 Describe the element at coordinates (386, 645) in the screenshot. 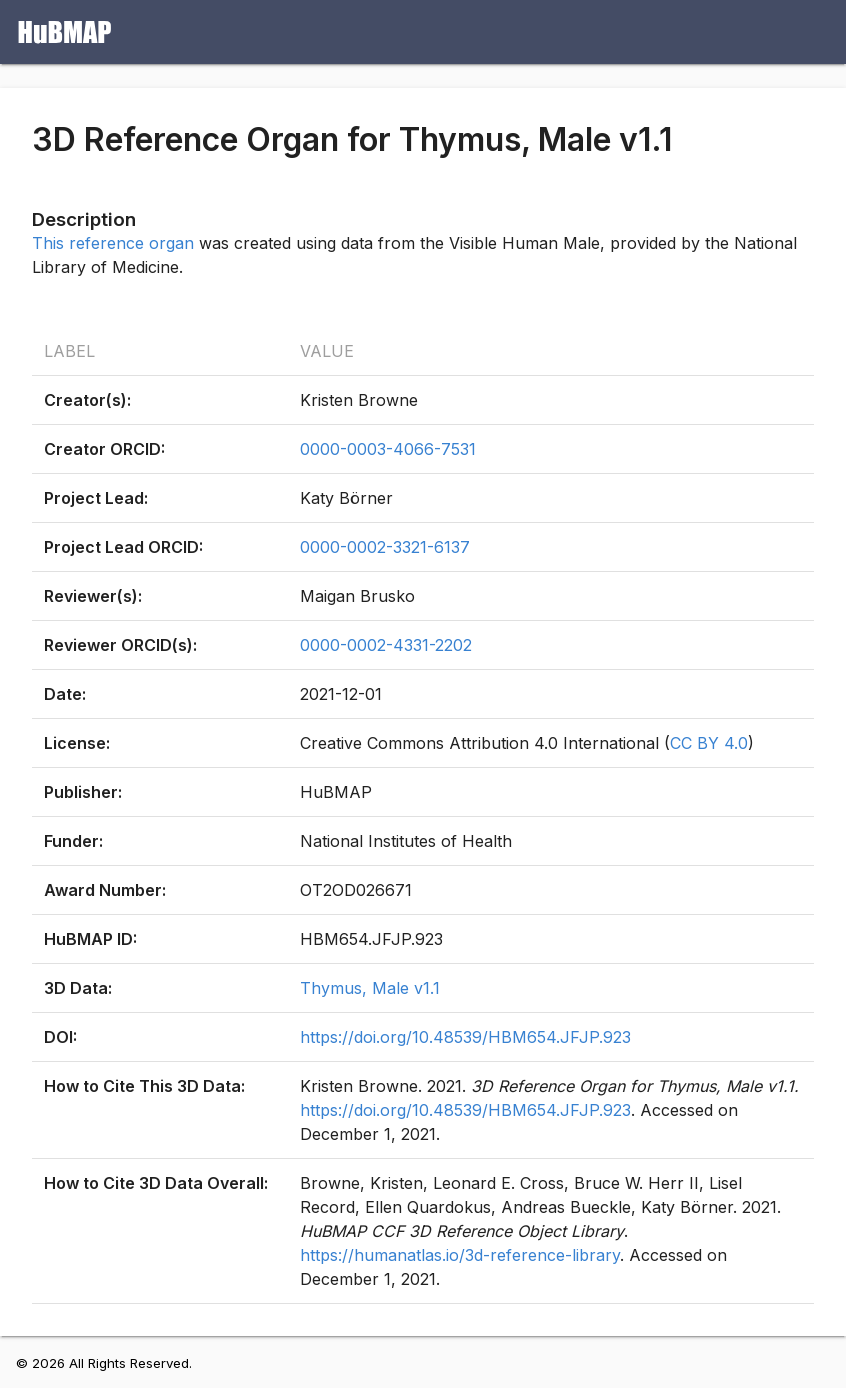

I see `0000-0002-4331-2202` at that location.